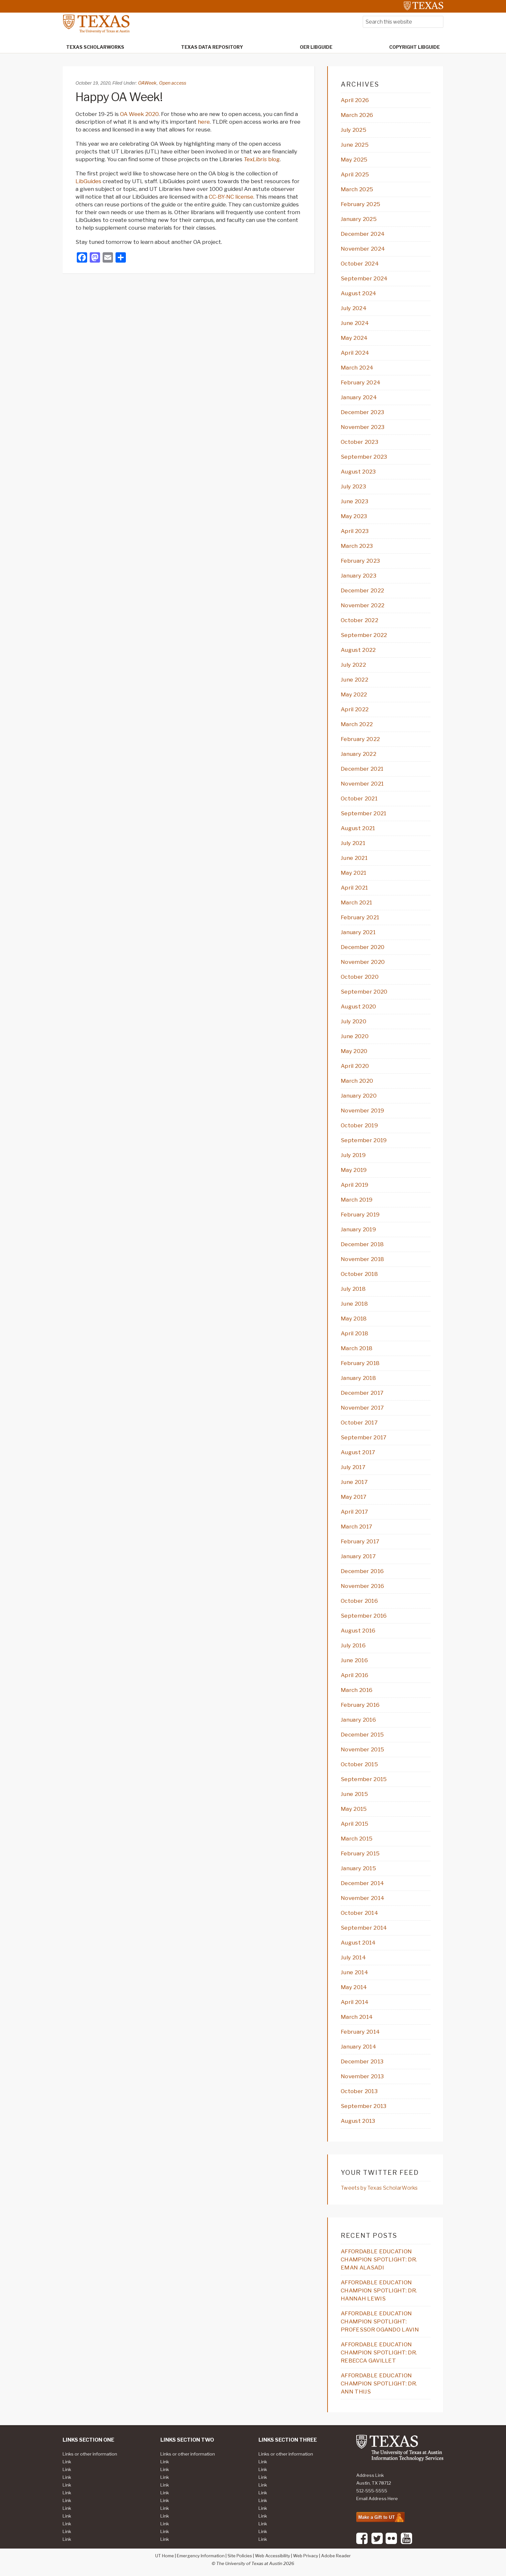 This screenshot has height=2576, width=506. I want to click on December 2014, so click(362, 1883).